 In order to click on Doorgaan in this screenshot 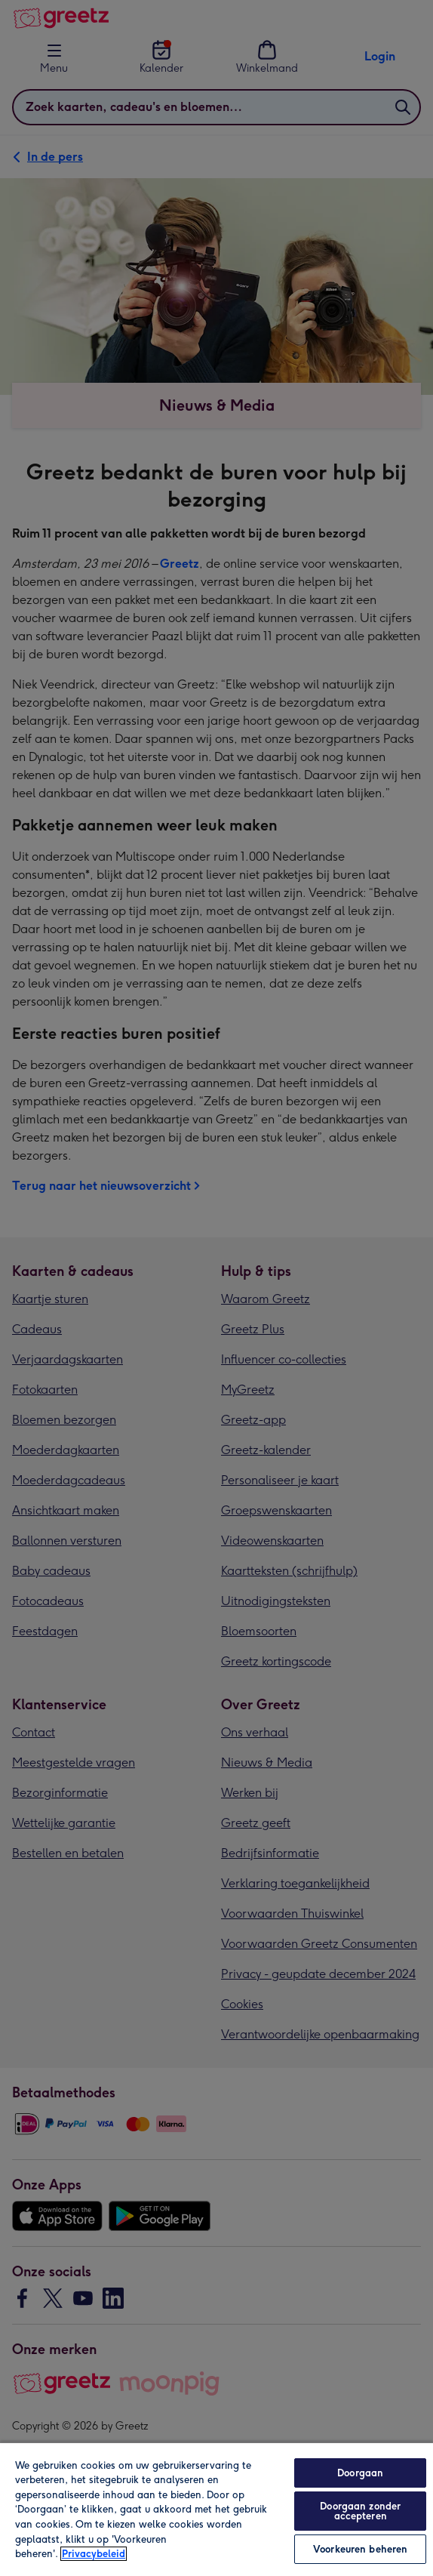, I will do `click(360, 2473)`.